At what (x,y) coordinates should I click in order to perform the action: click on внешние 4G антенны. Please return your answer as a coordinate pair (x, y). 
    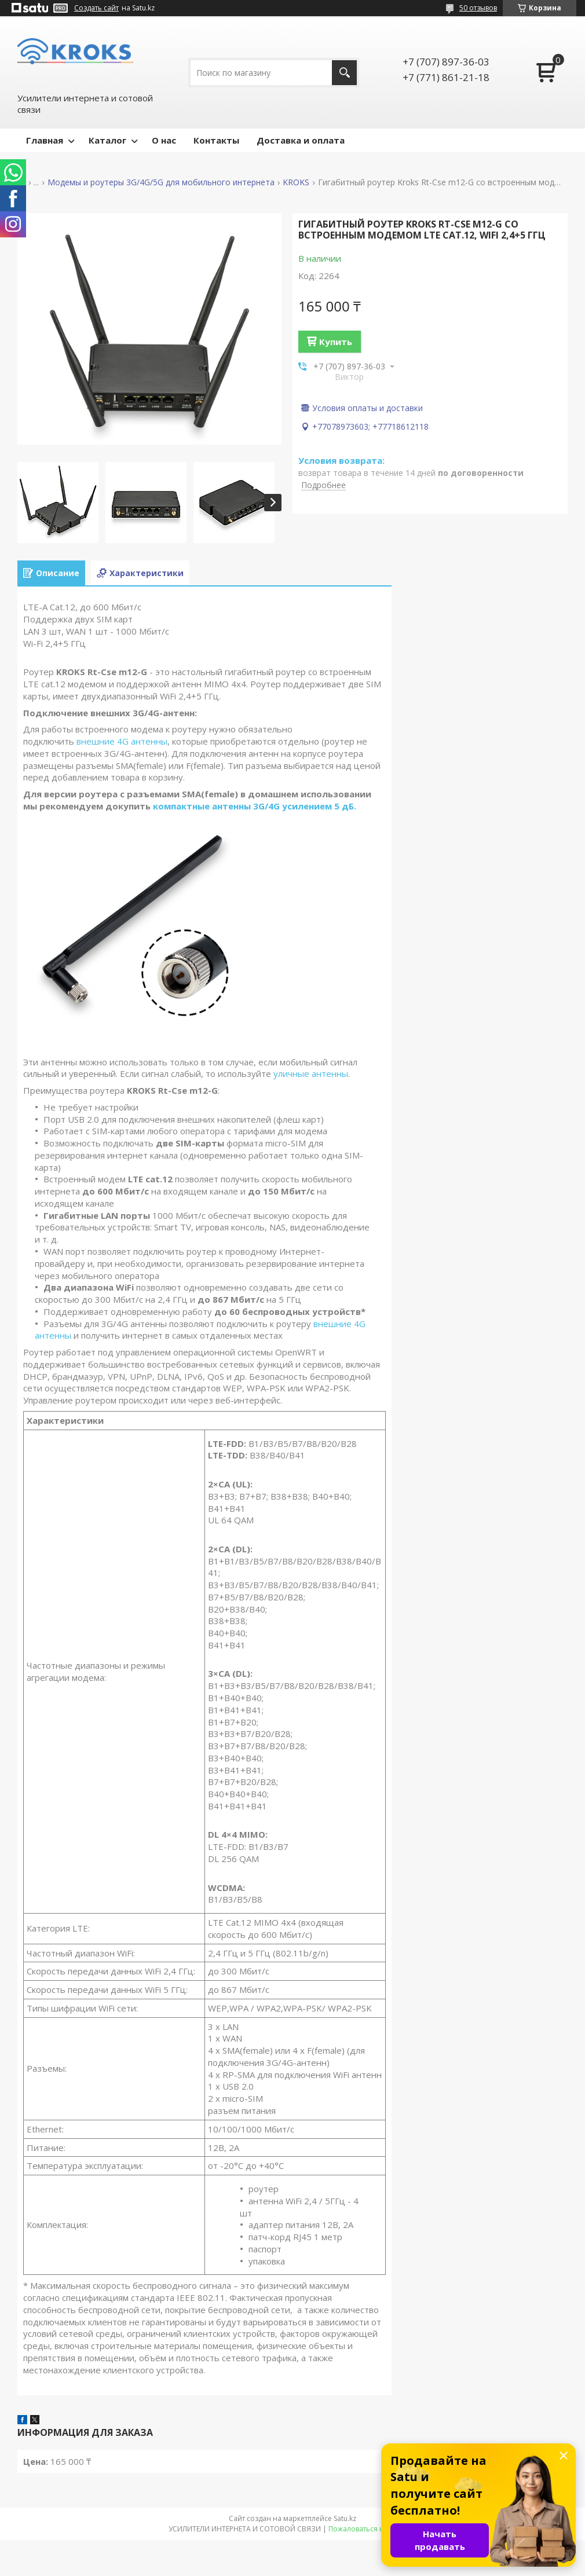
    Looking at the image, I should click on (121, 741).